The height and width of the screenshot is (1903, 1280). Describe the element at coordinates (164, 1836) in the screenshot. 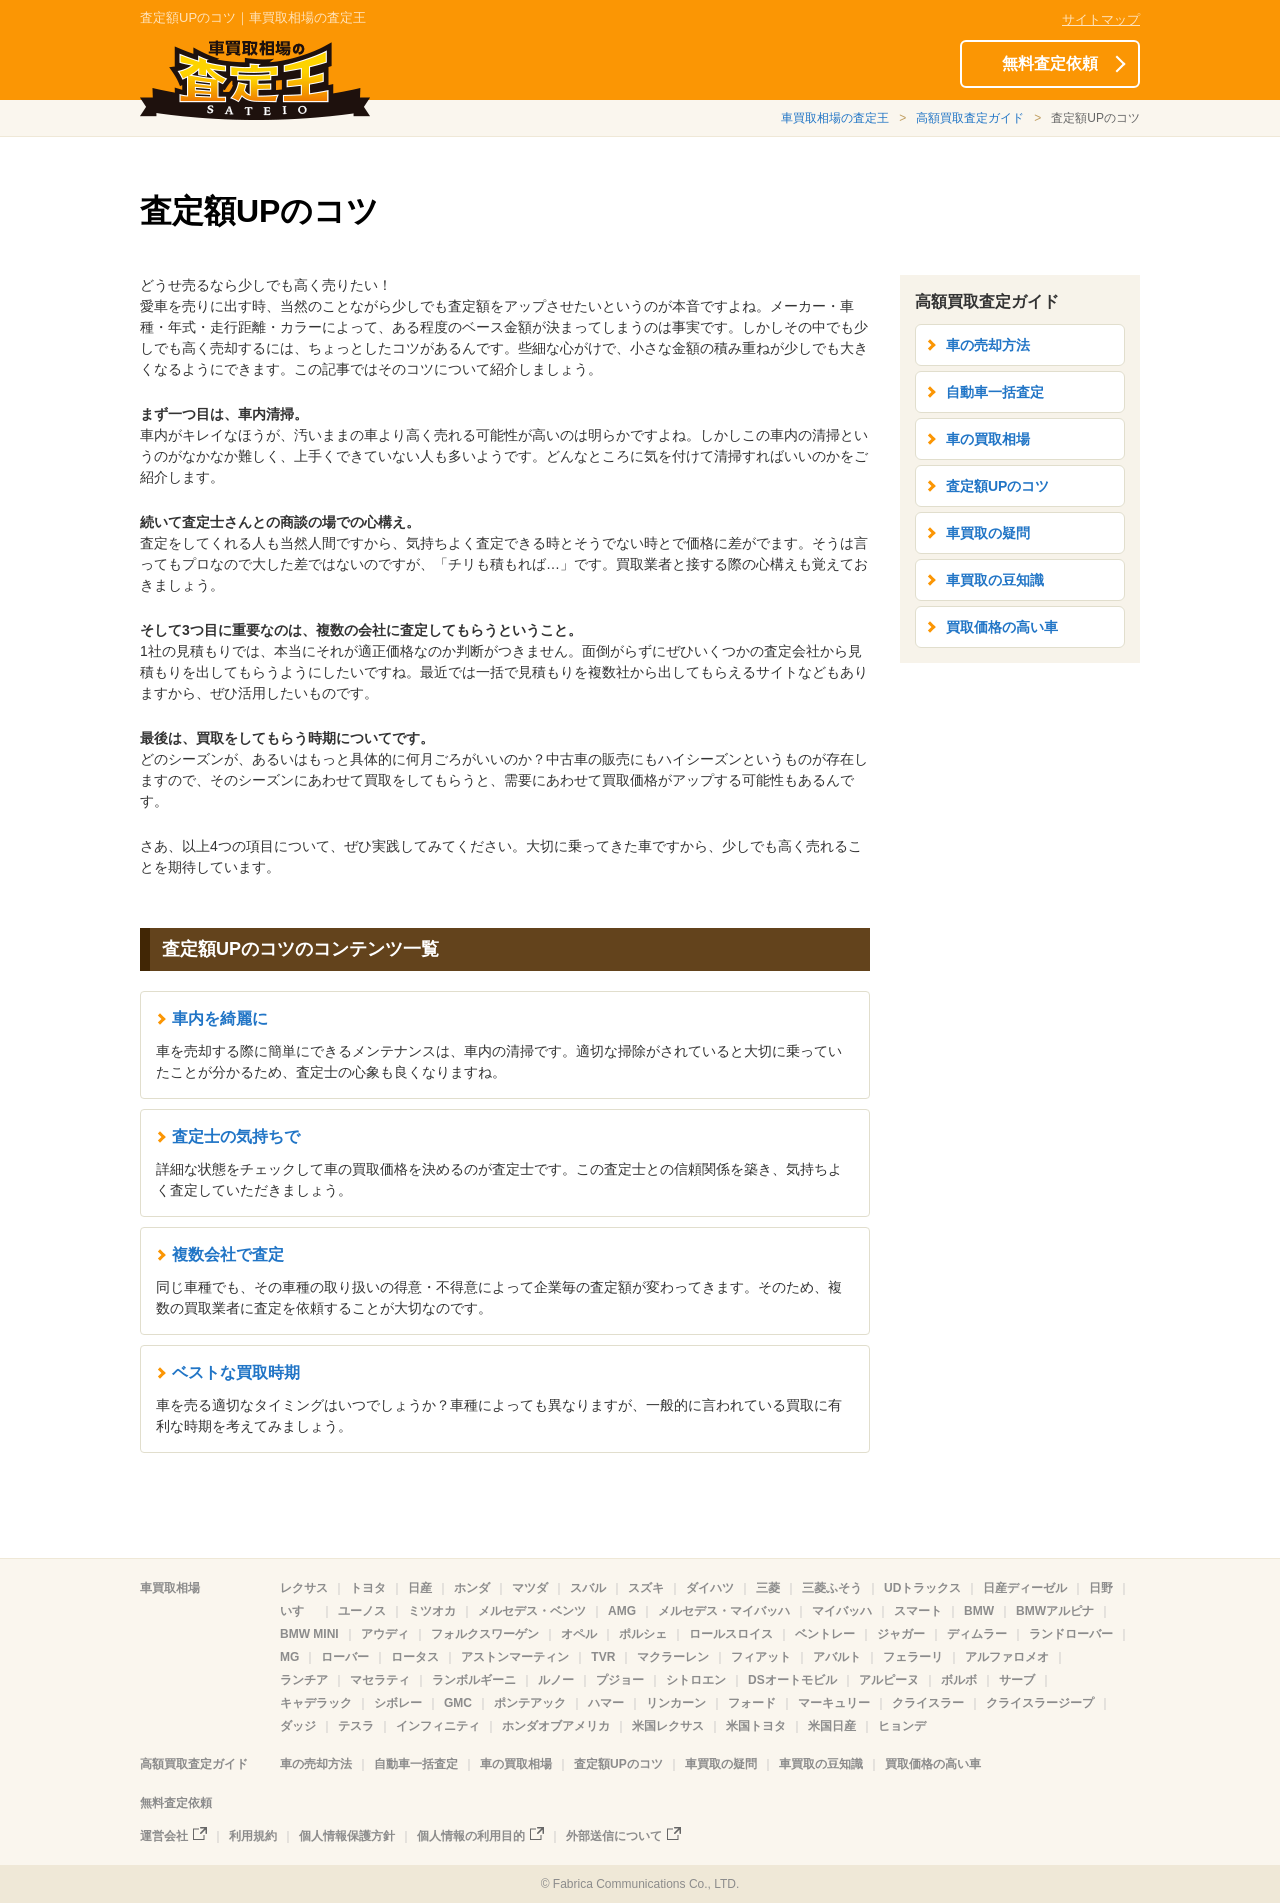

I see `運営会社` at that location.